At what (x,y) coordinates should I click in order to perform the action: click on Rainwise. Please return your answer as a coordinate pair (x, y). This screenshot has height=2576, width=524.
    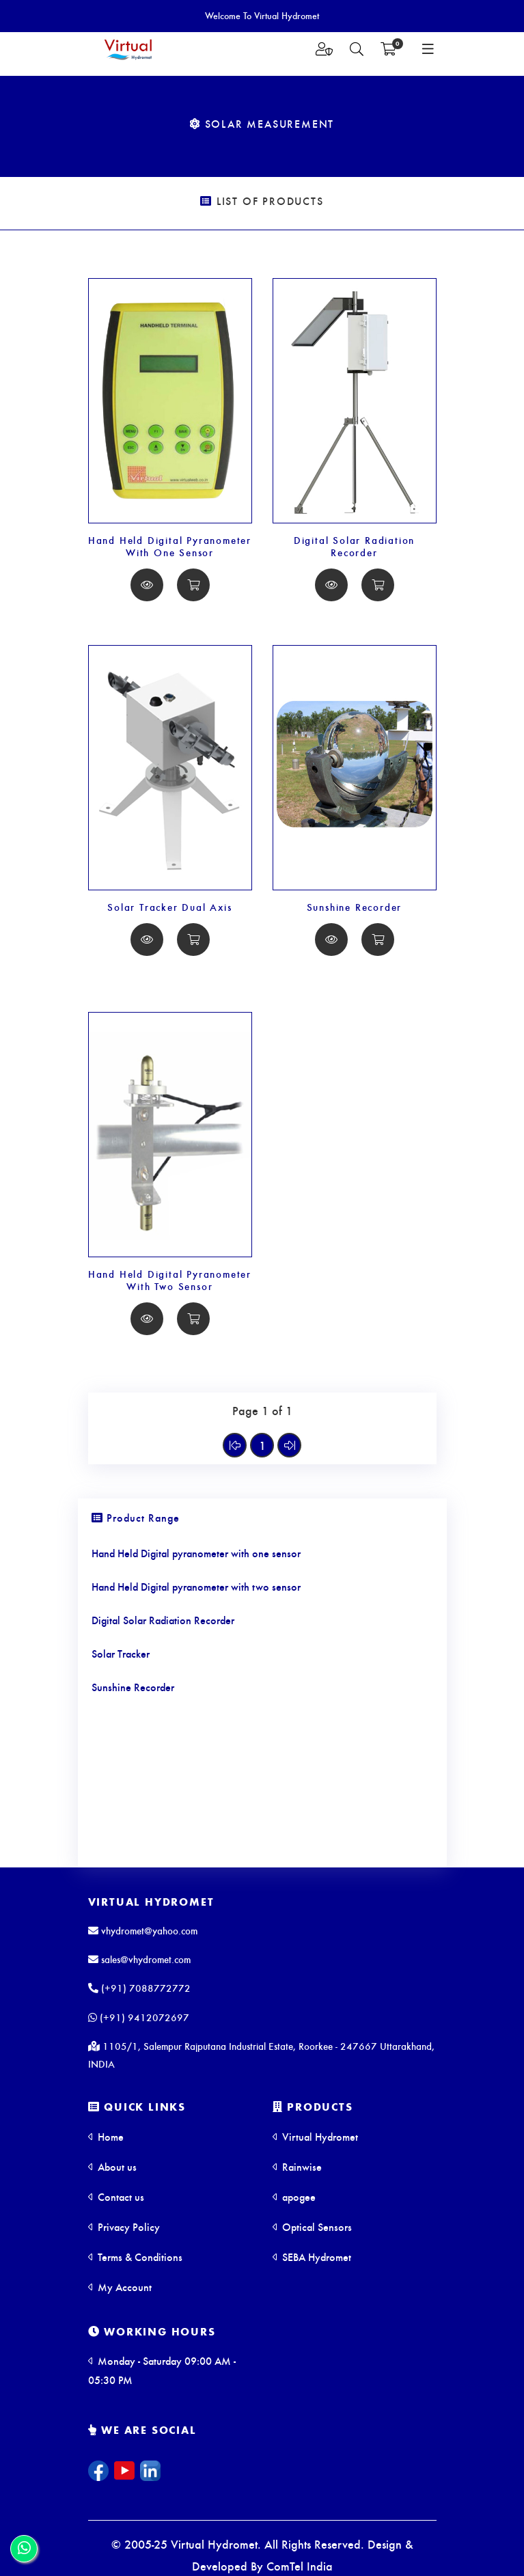
    Looking at the image, I should click on (297, 2166).